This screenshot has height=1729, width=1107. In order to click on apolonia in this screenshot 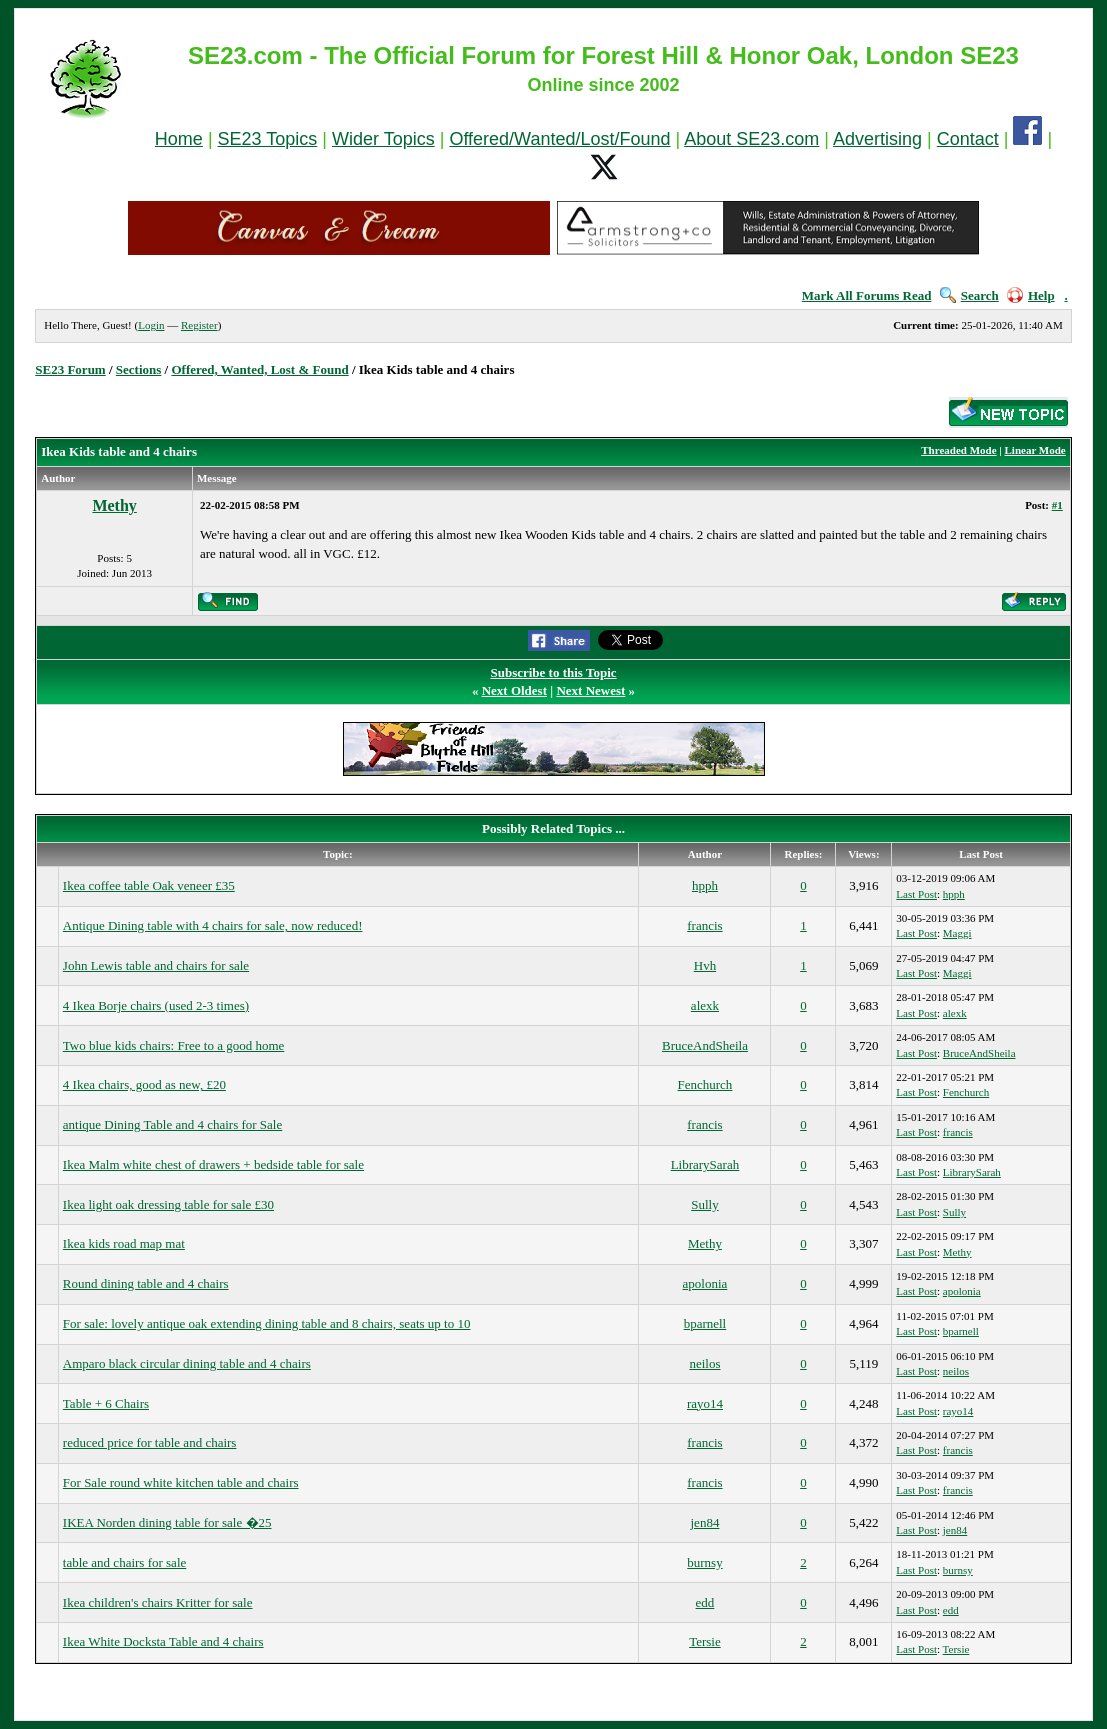, I will do `click(705, 1283)`.